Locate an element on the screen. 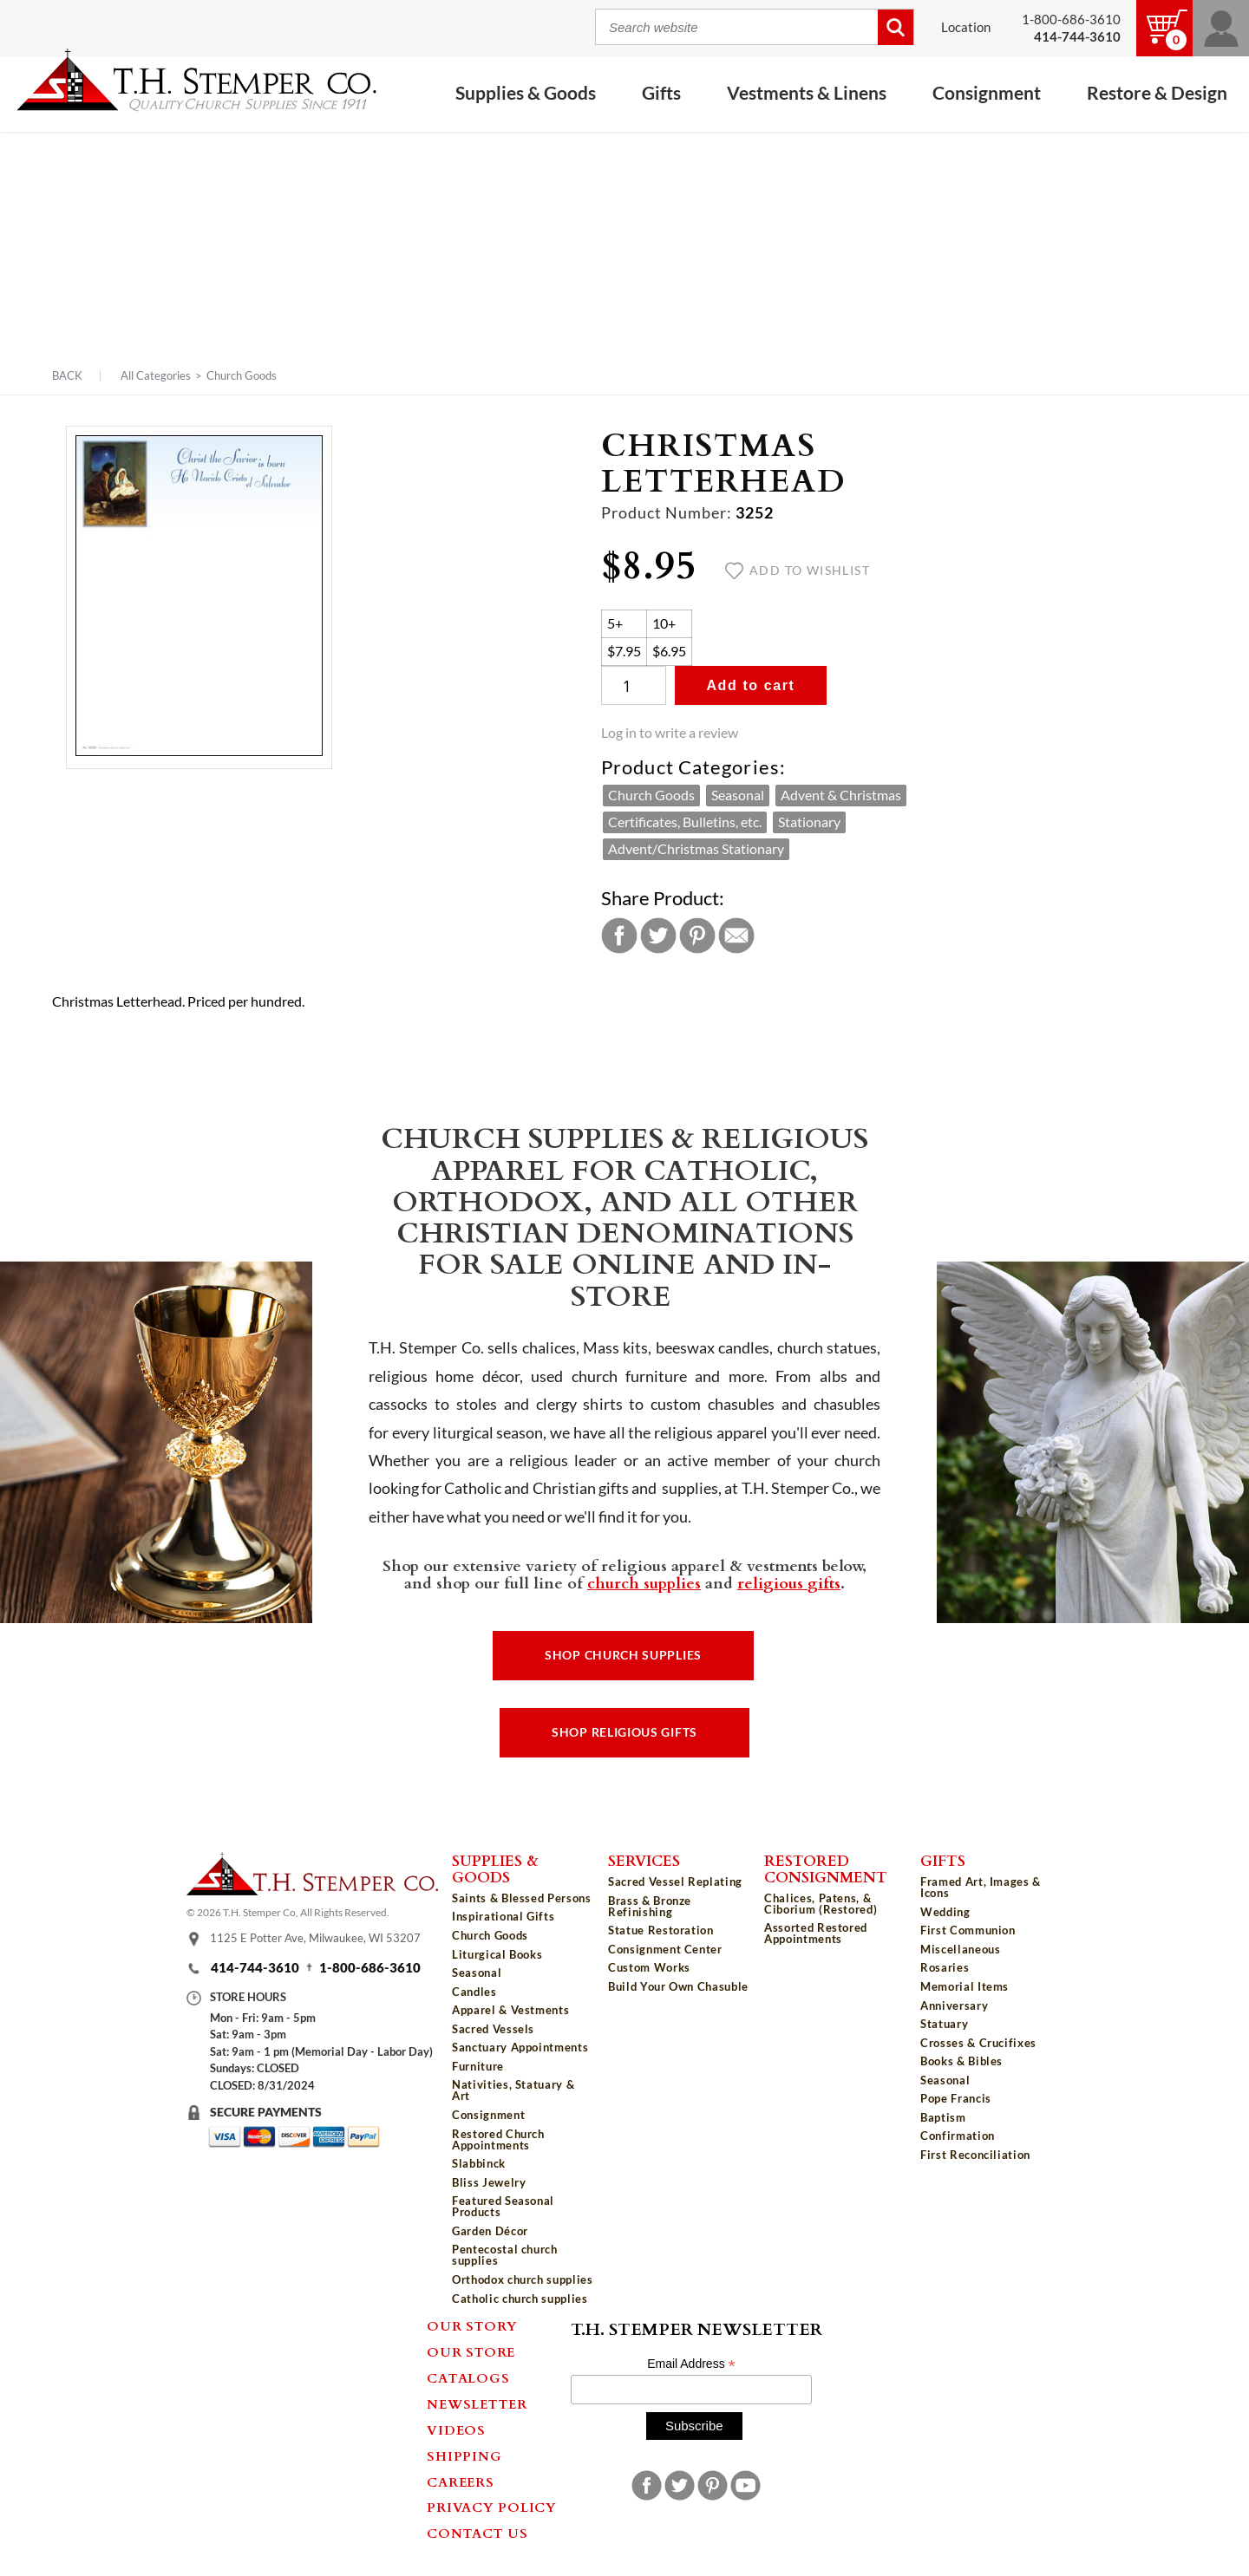  Anniversary is located at coordinates (954, 2005).